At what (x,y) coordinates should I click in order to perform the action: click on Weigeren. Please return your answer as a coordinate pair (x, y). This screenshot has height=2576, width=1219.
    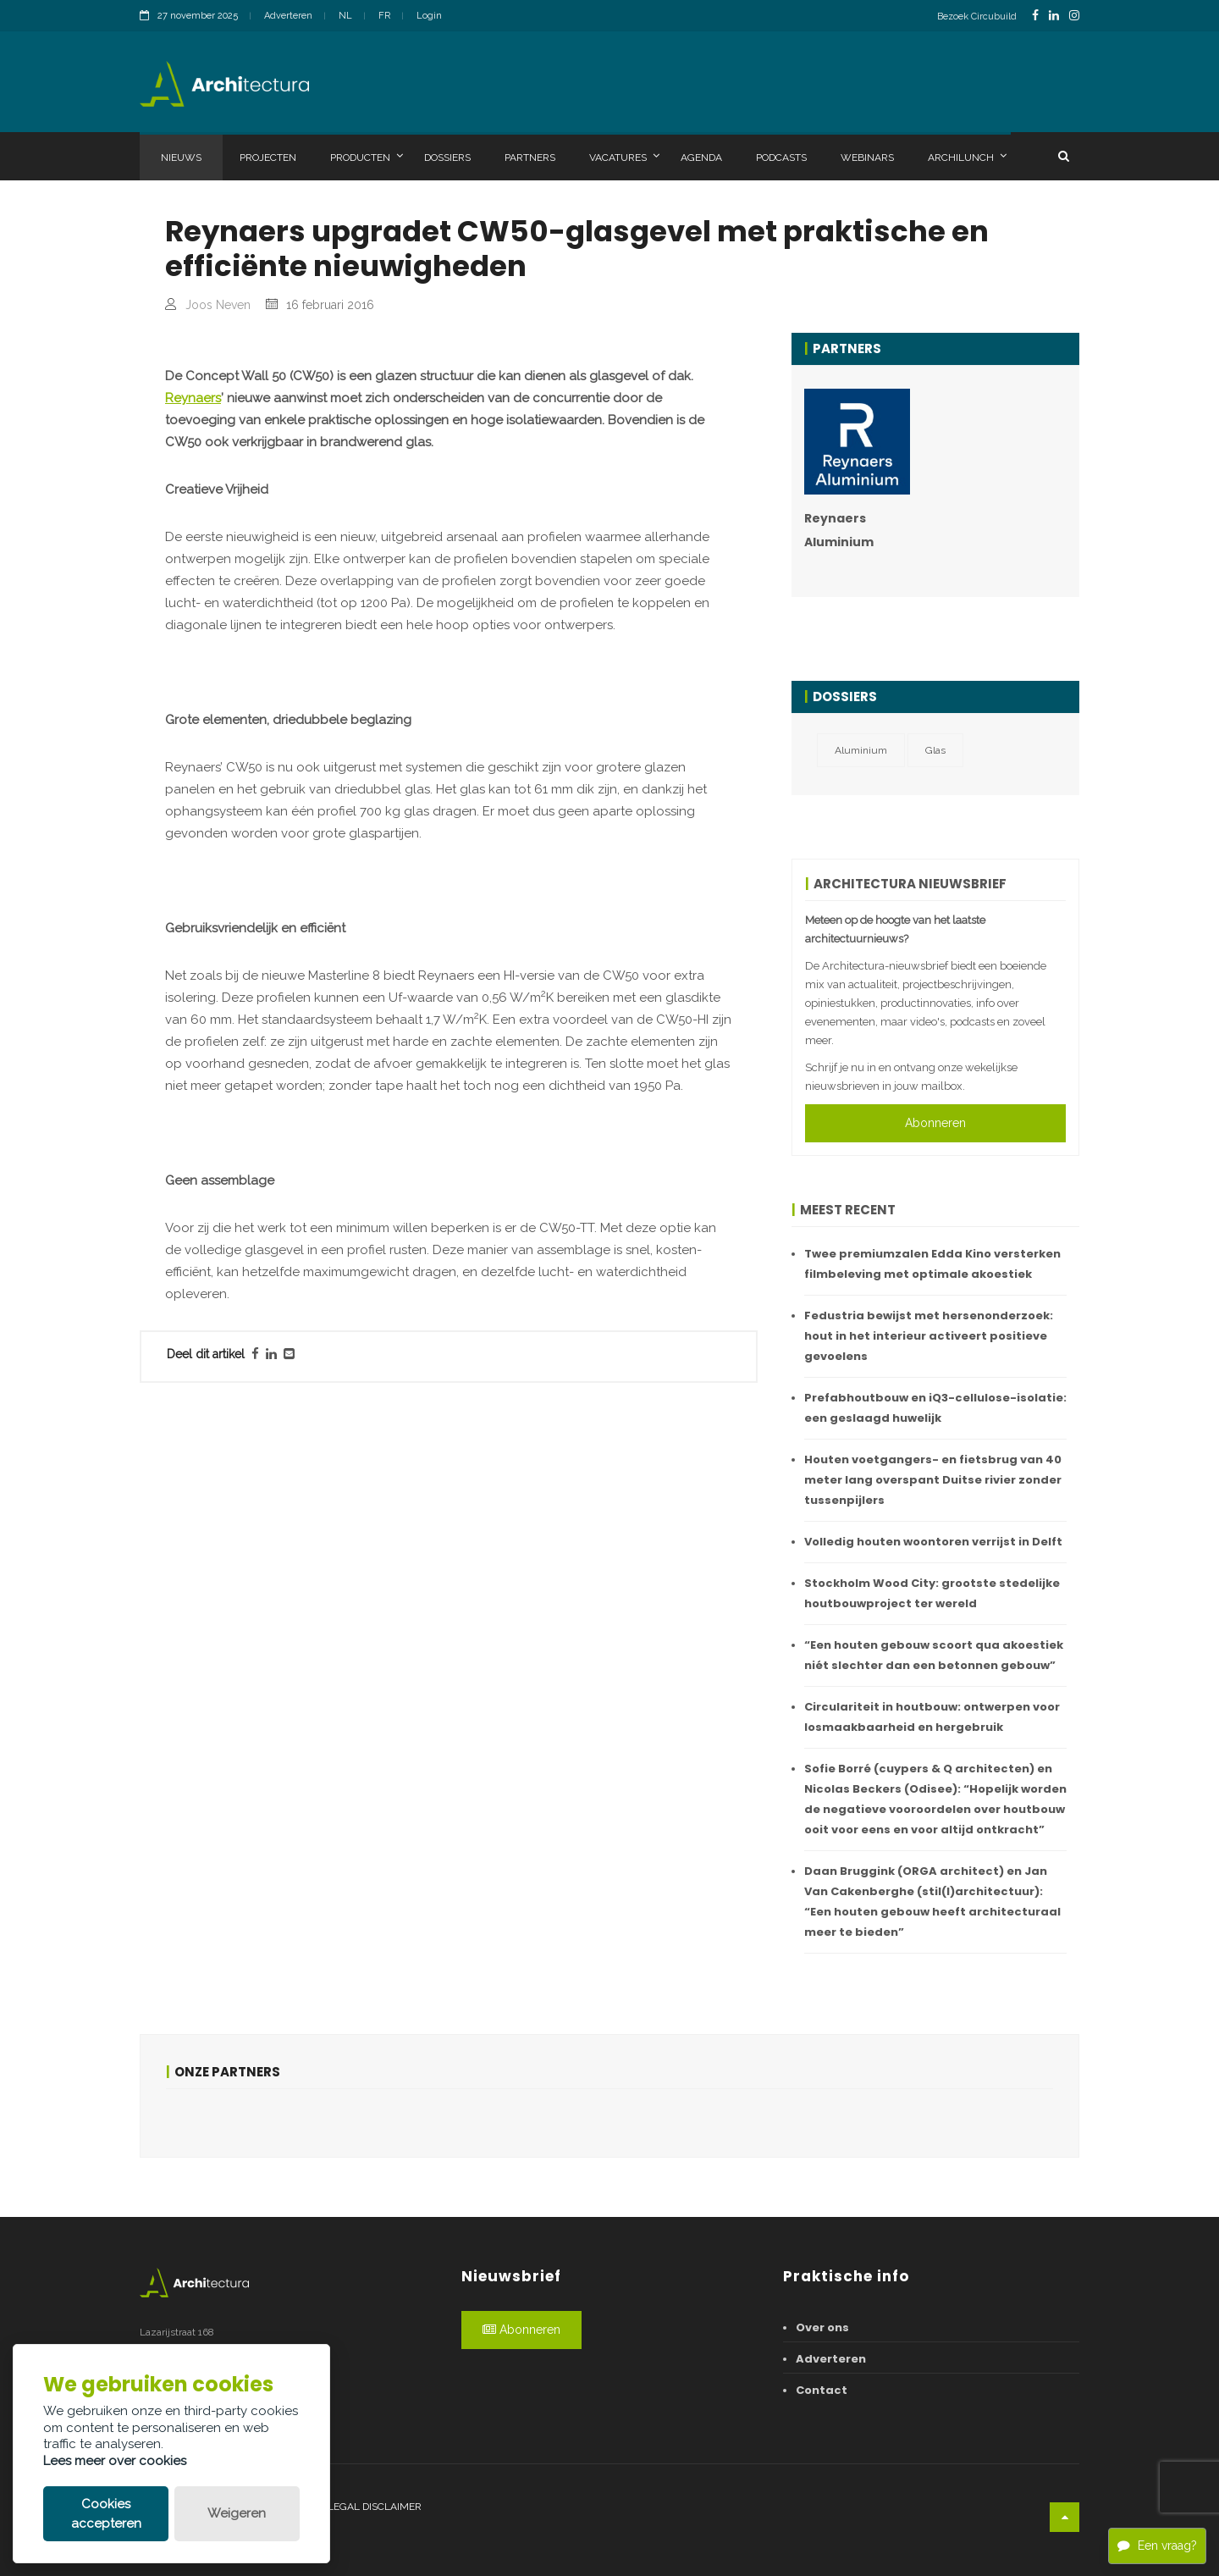
    Looking at the image, I should click on (236, 2513).